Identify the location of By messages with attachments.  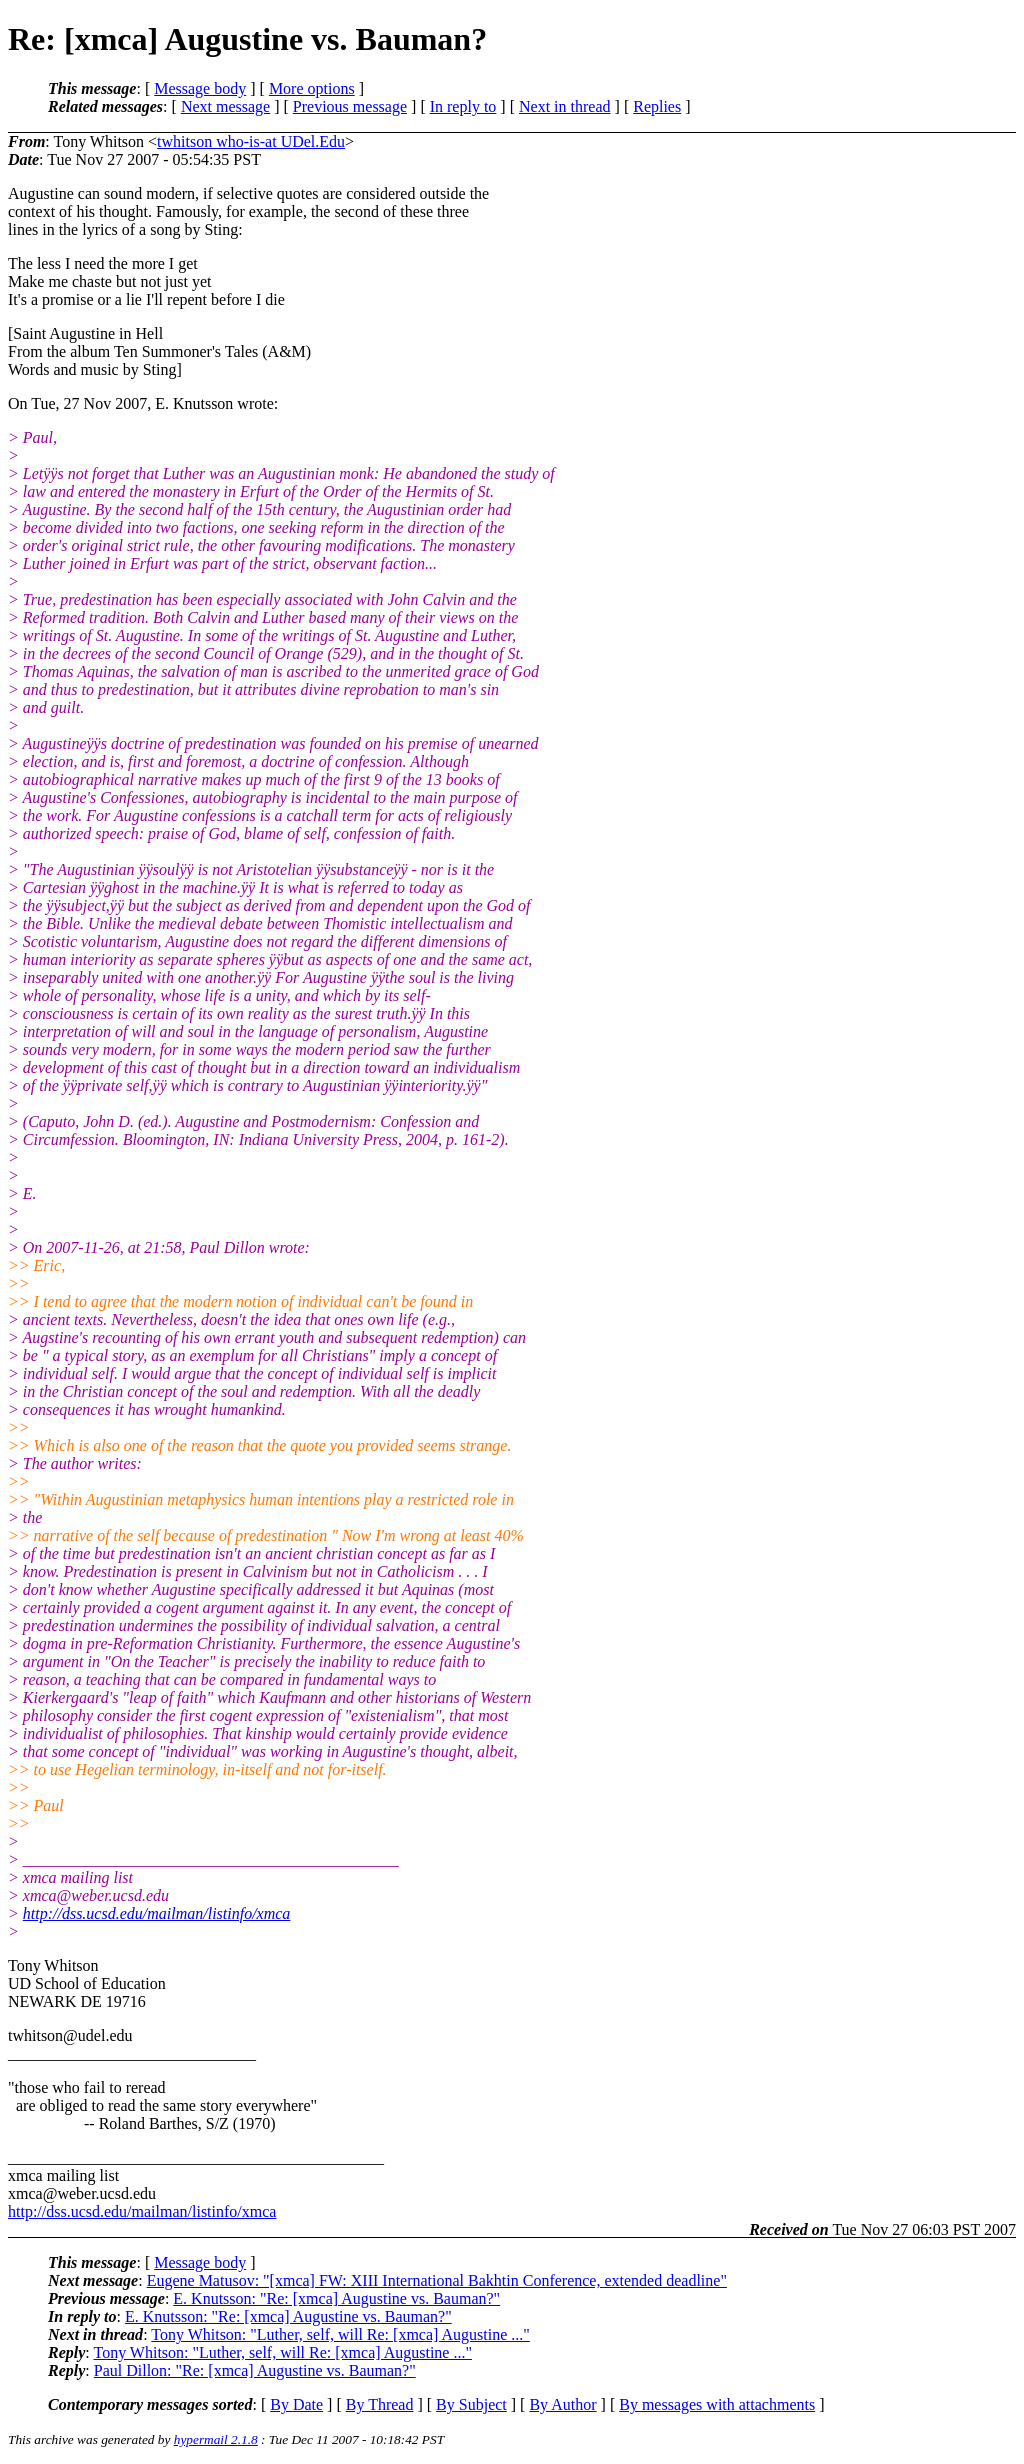
(717, 2404).